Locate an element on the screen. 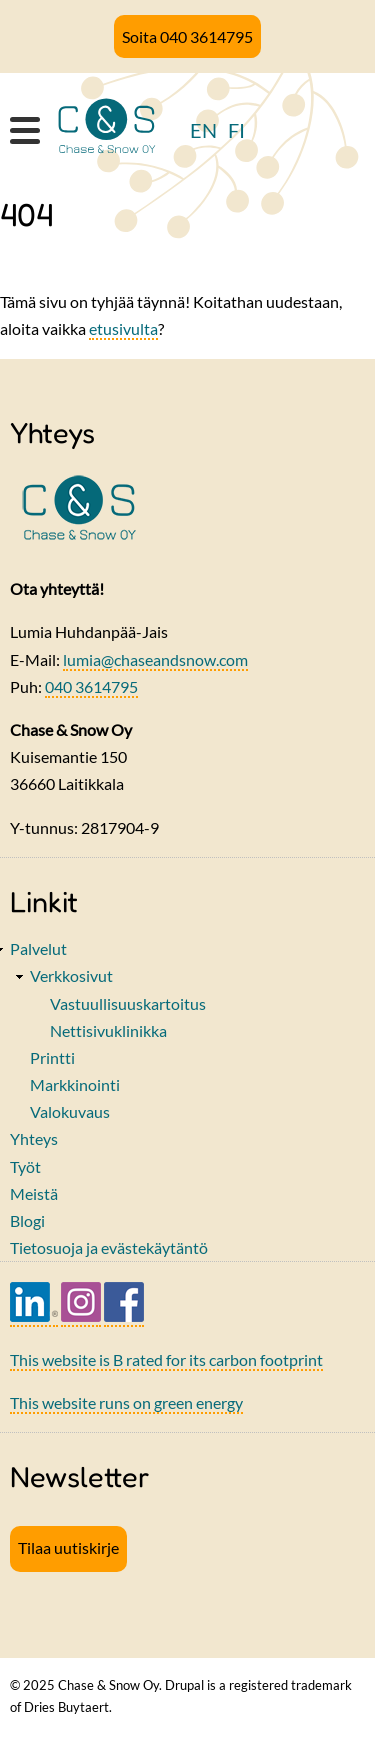 The width and height of the screenshot is (375, 1738). Yhteys is located at coordinates (34, 1138).